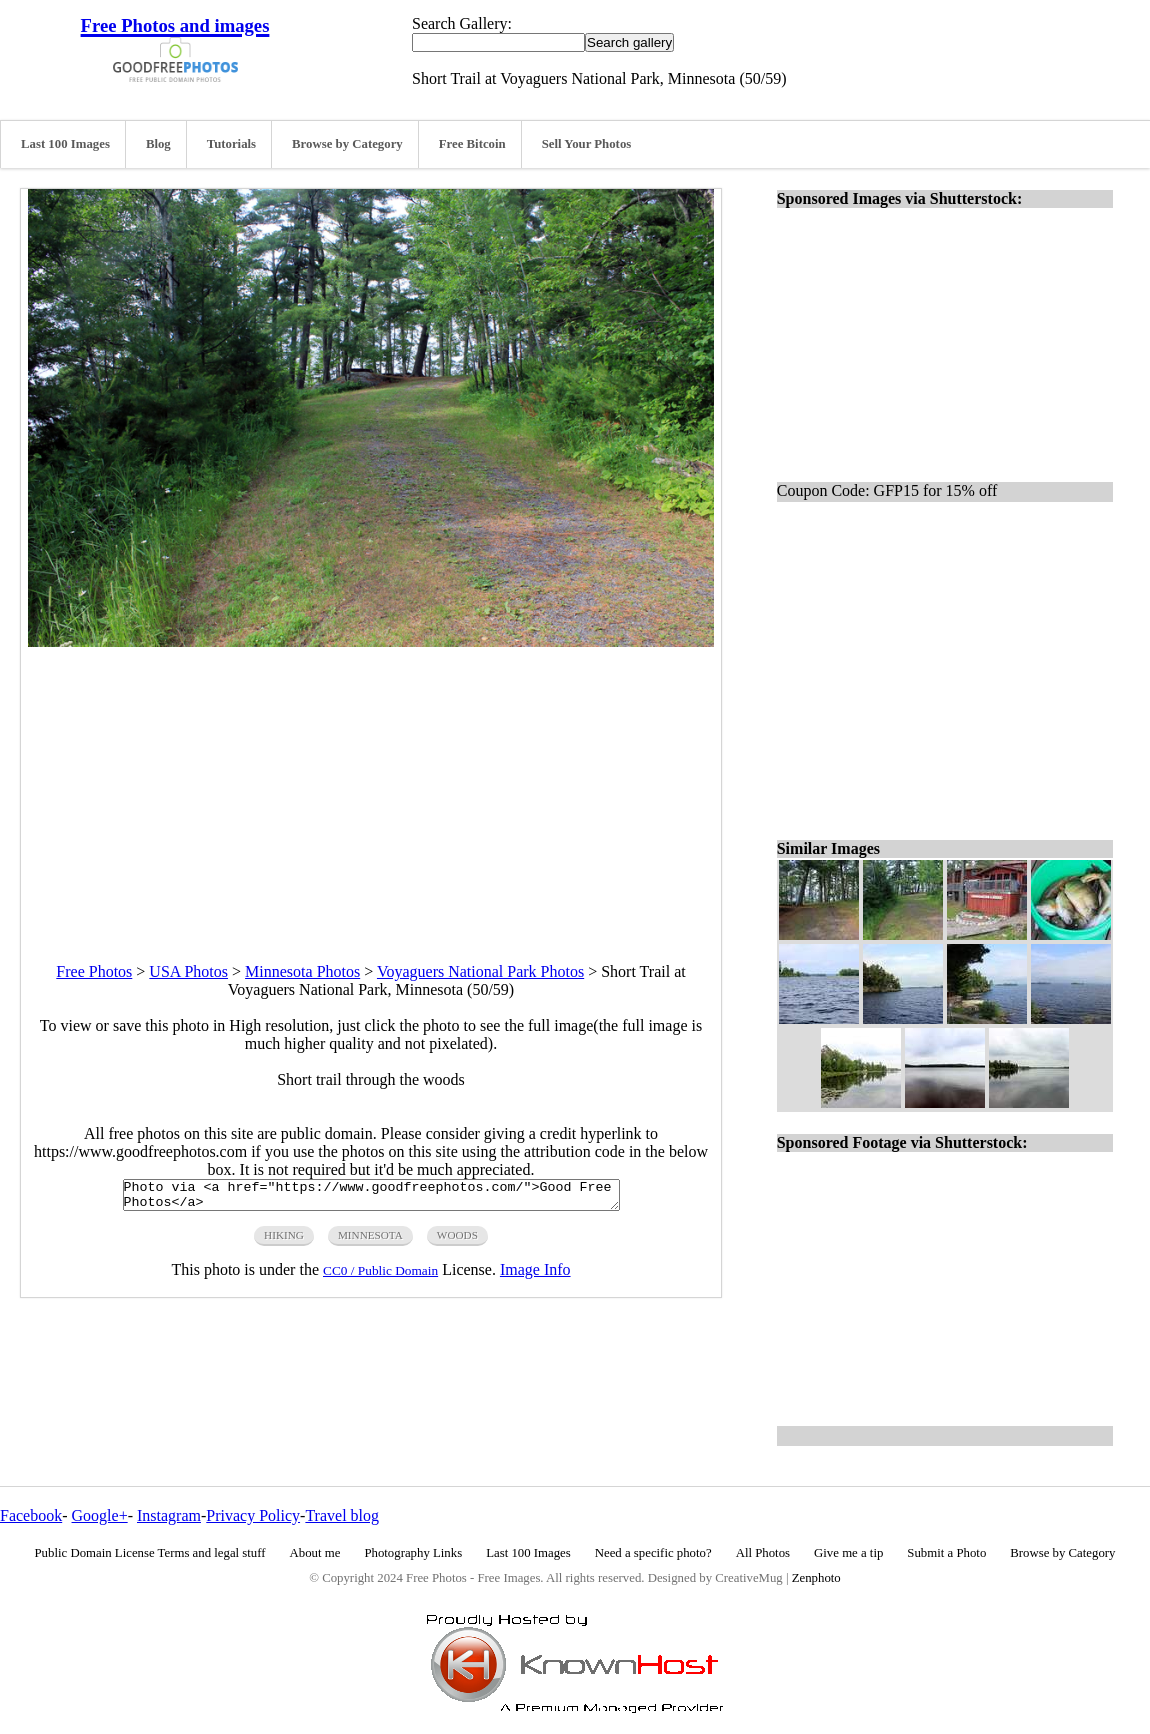 This screenshot has height=1734, width=1150. Describe the element at coordinates (302, 971) in the screenshot. I see `Minnesota Photos` at that location.